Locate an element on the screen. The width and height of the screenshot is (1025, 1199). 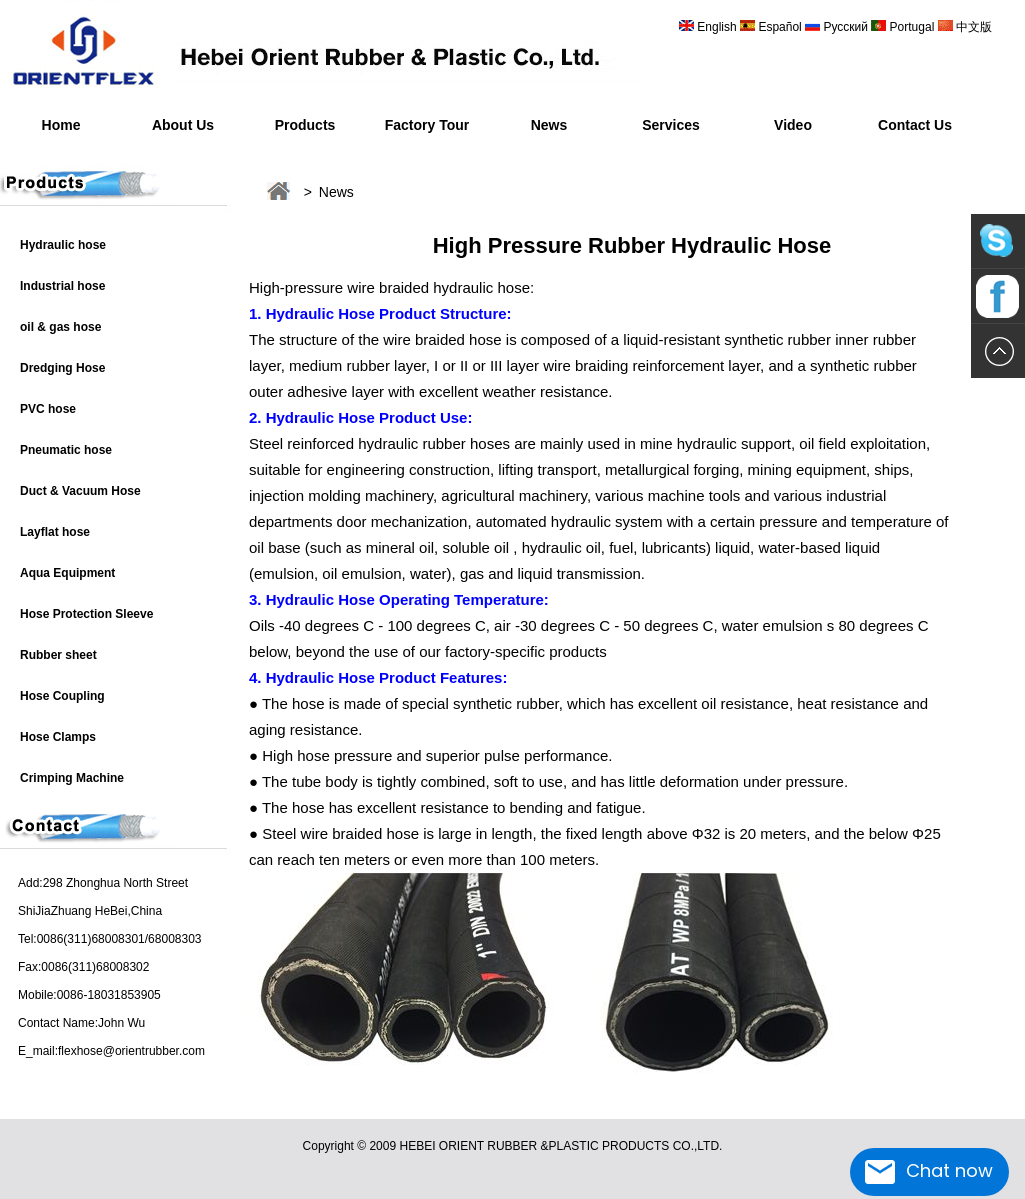
Home is located at coordinates (61, 125).